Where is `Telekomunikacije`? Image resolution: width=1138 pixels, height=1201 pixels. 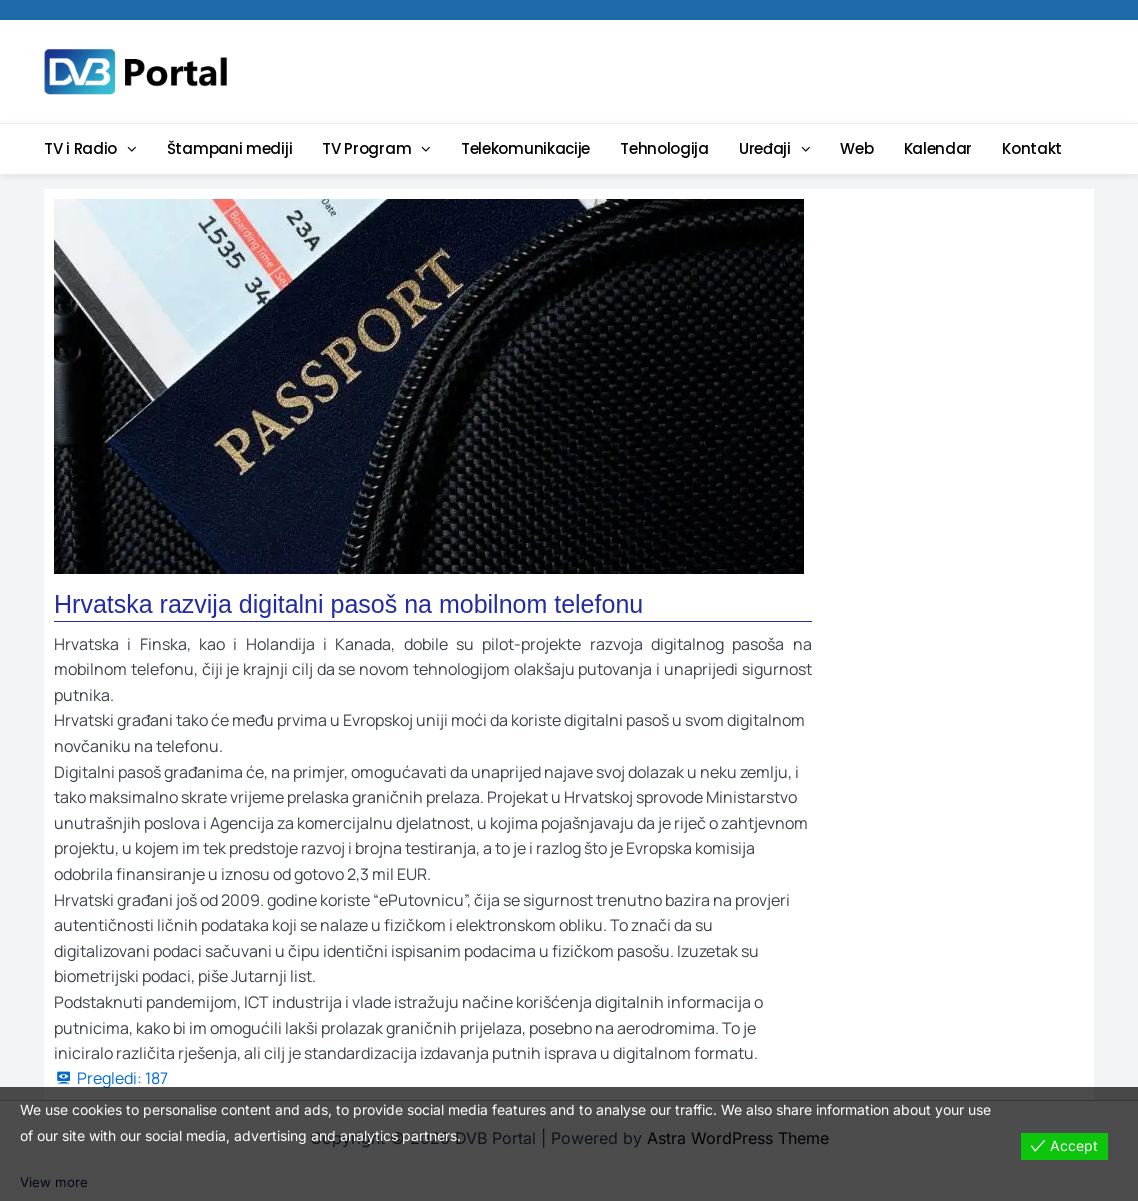
Telekomunikacije is located at coordinates (525, 148).